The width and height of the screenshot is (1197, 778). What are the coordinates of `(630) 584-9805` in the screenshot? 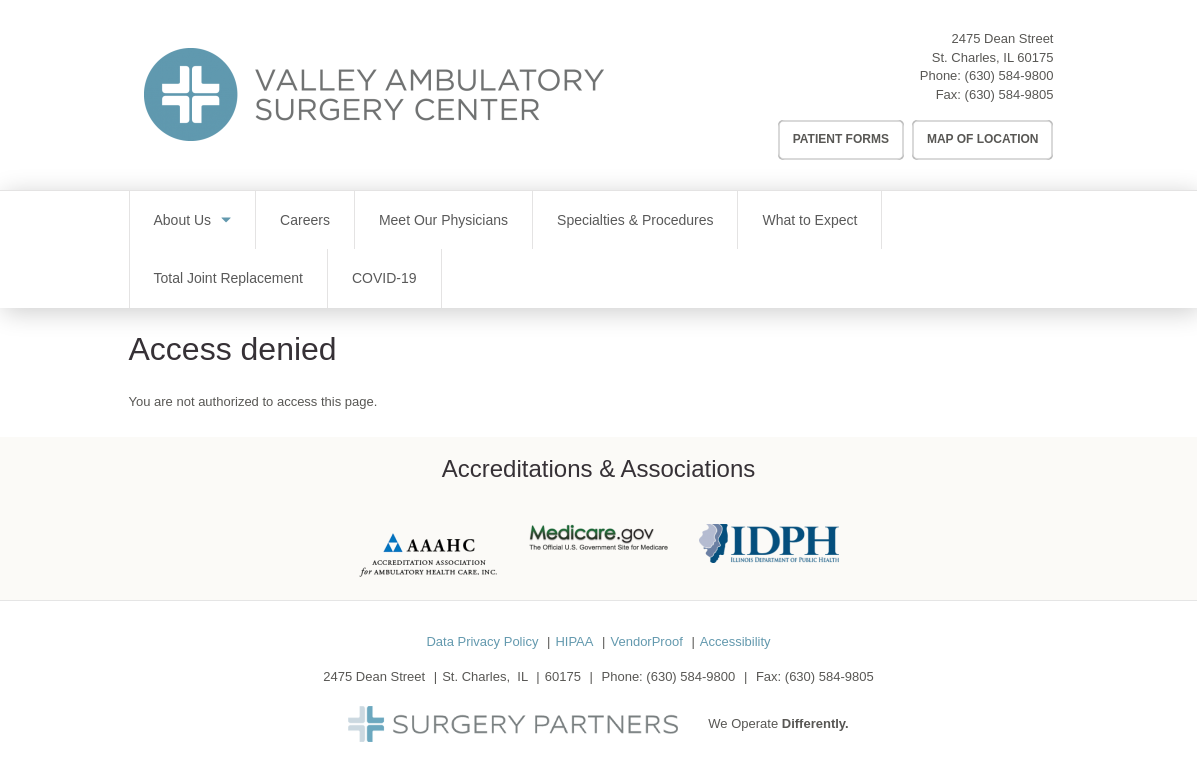 It's located at (1009, 94).